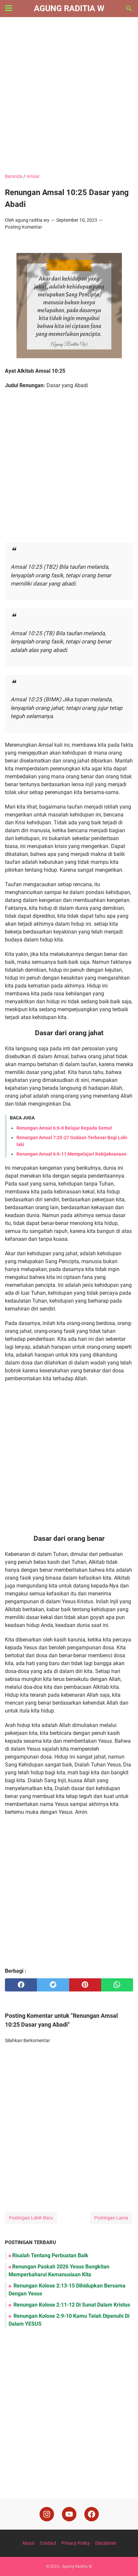  Describe the element at coordinates (23, 227) in the screenshot. I see `Posting Komentar` at that location.